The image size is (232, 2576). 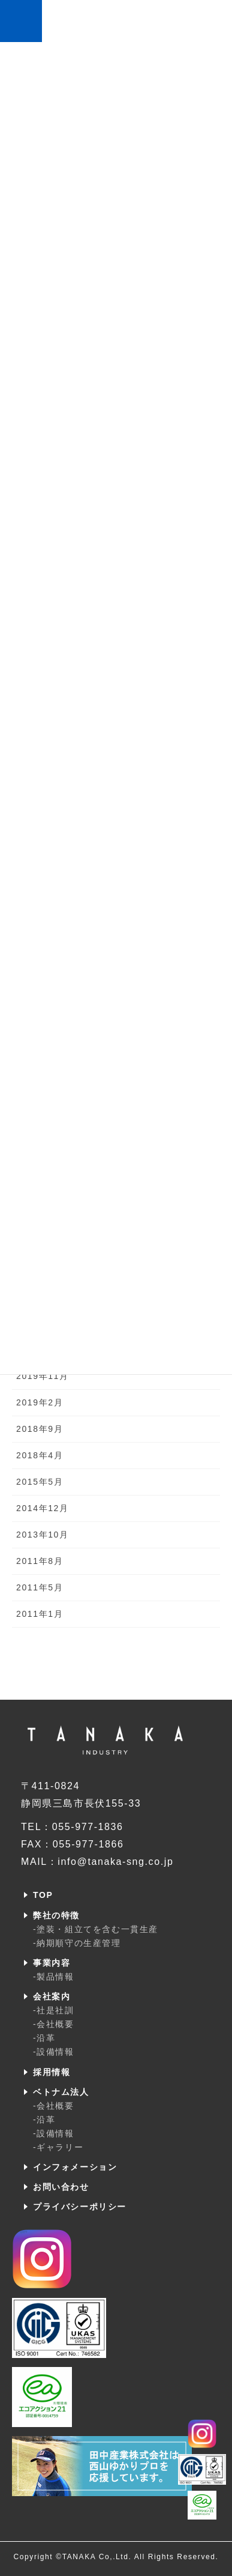 I want to click on 2011年8月, so click(x=39, y=1561).